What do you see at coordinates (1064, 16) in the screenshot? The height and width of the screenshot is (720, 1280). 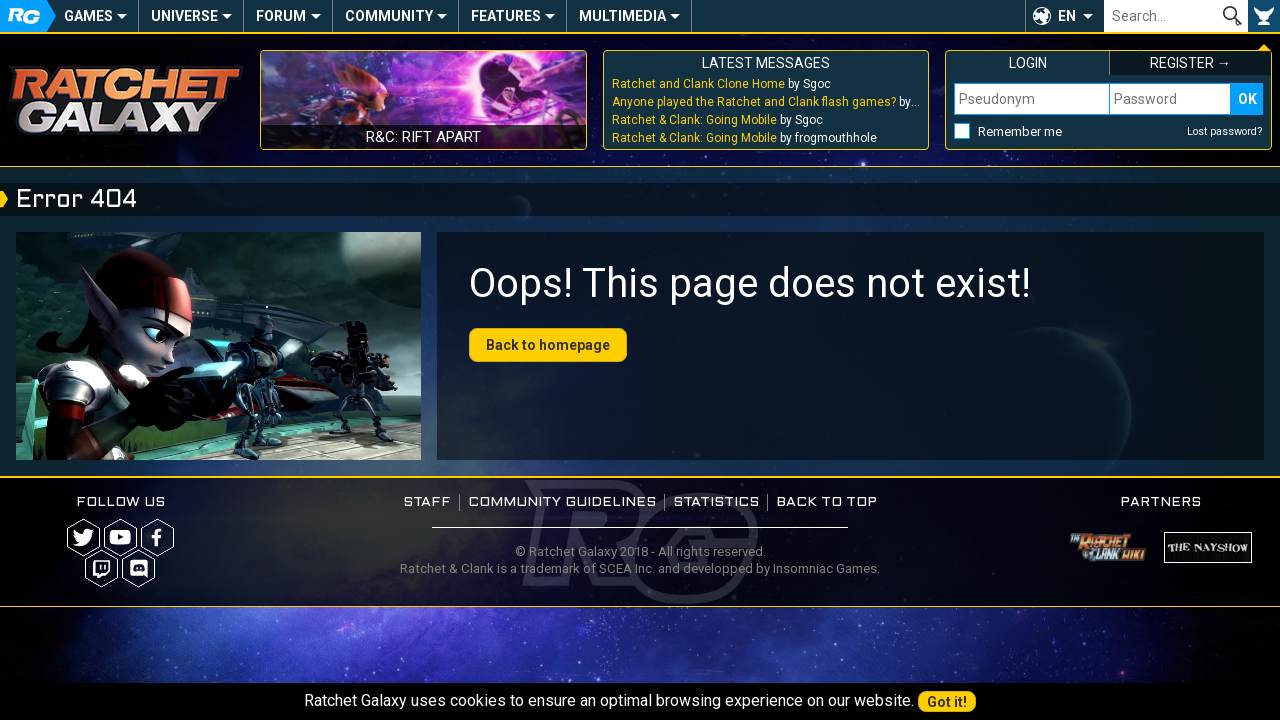 I see `[button]` at bounding box center [1064, 16].